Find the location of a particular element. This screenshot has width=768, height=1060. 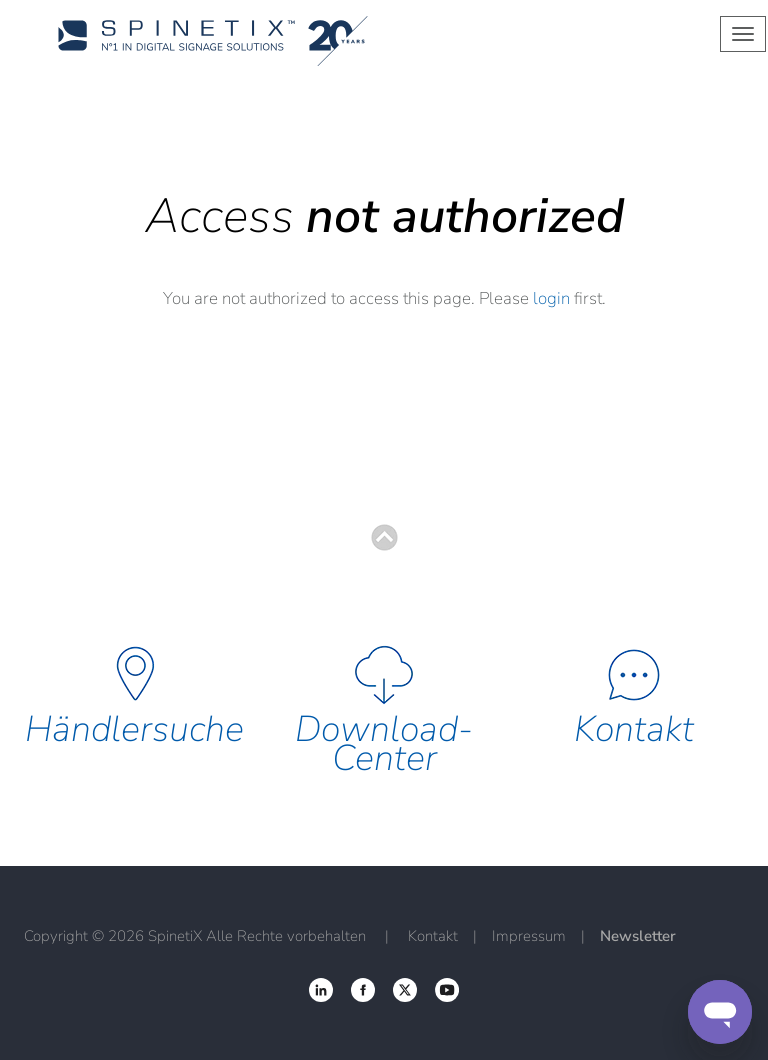

Download-Center is located at coordinates (384, 744).